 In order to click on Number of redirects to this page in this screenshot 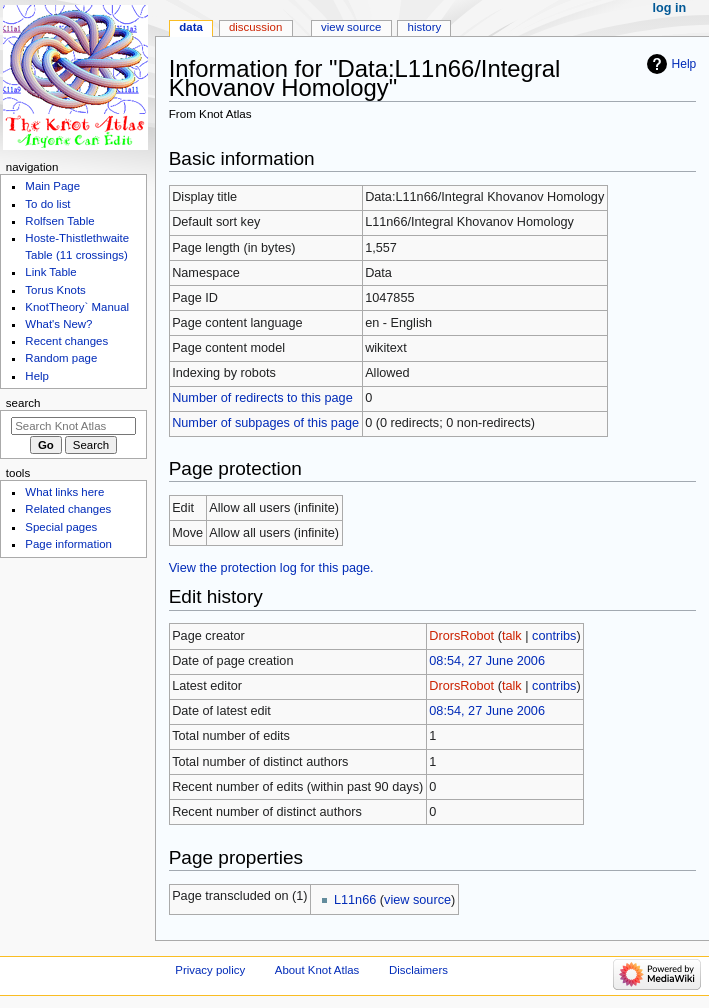, I will do `click(262, 398)`.